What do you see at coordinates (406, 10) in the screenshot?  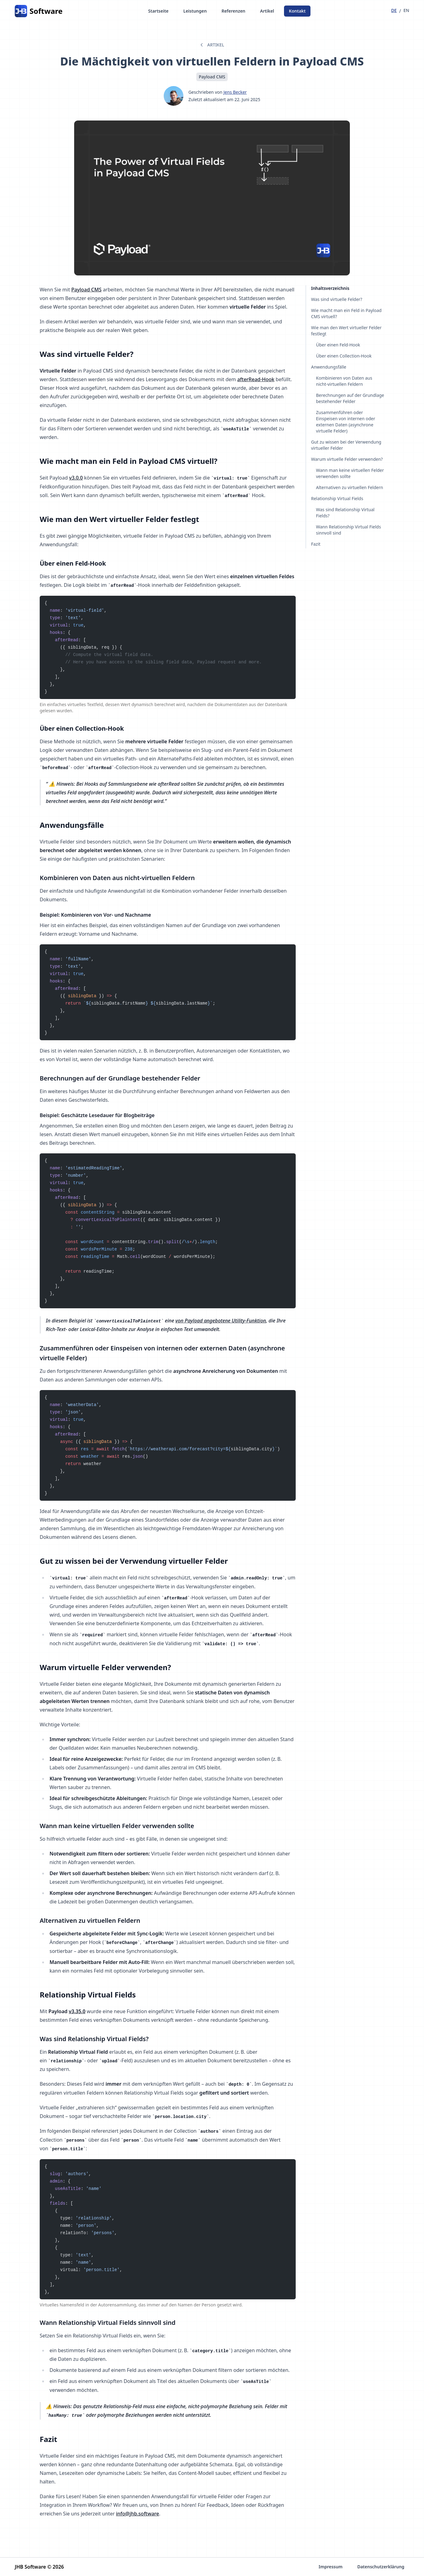 I see `en` at bounding box center [406, 10].